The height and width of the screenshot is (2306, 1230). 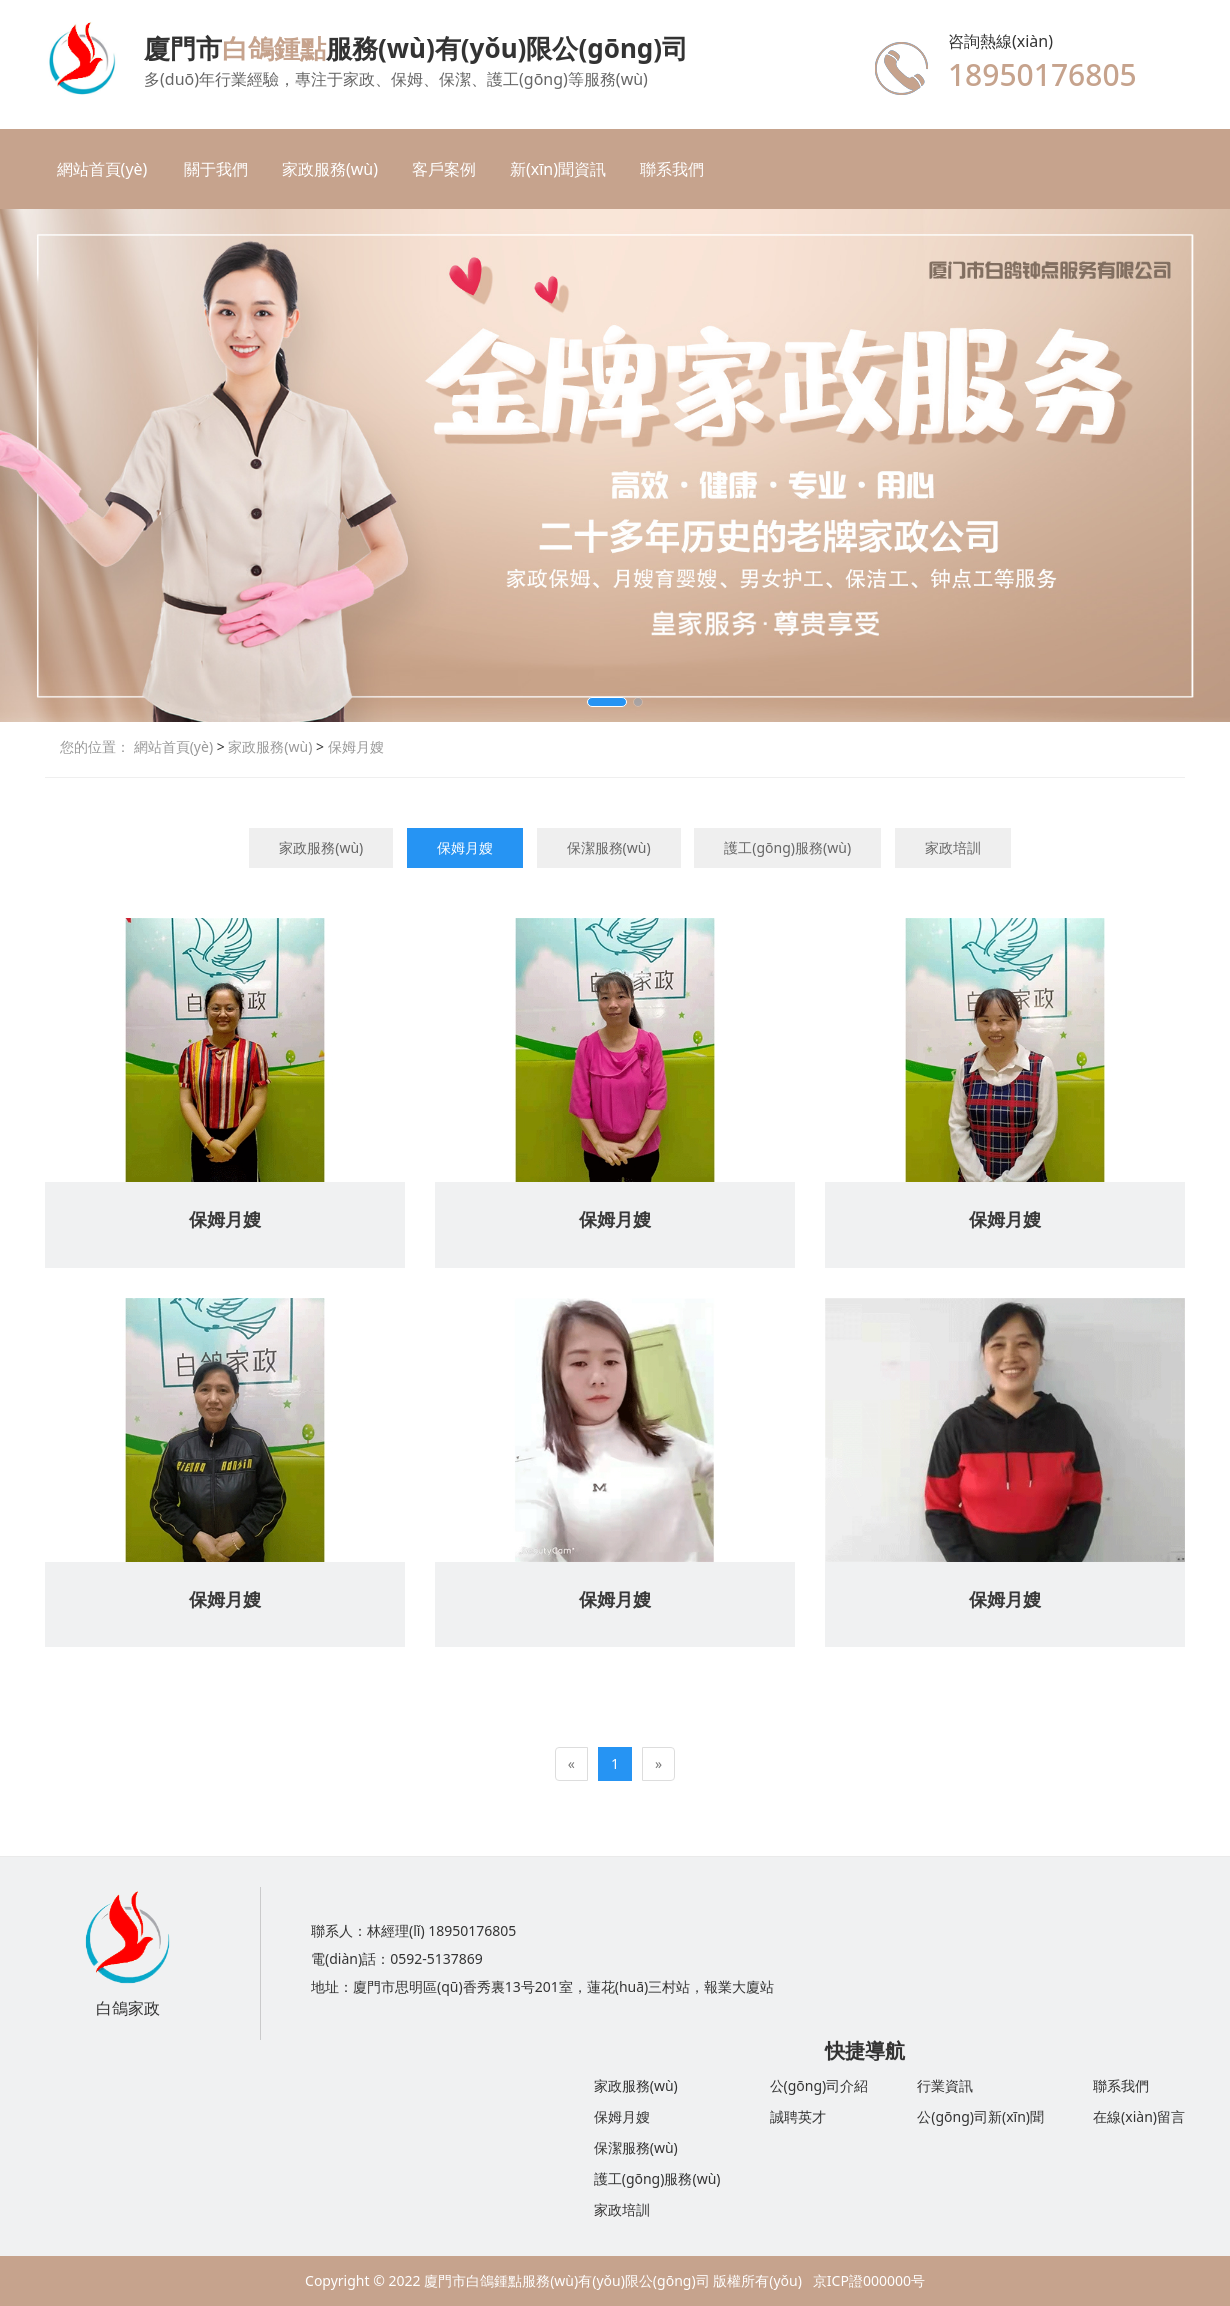 What do you see at coordinates (607, 702) in the screenshot?
I see `[button]` at bounding box center [607, 702].